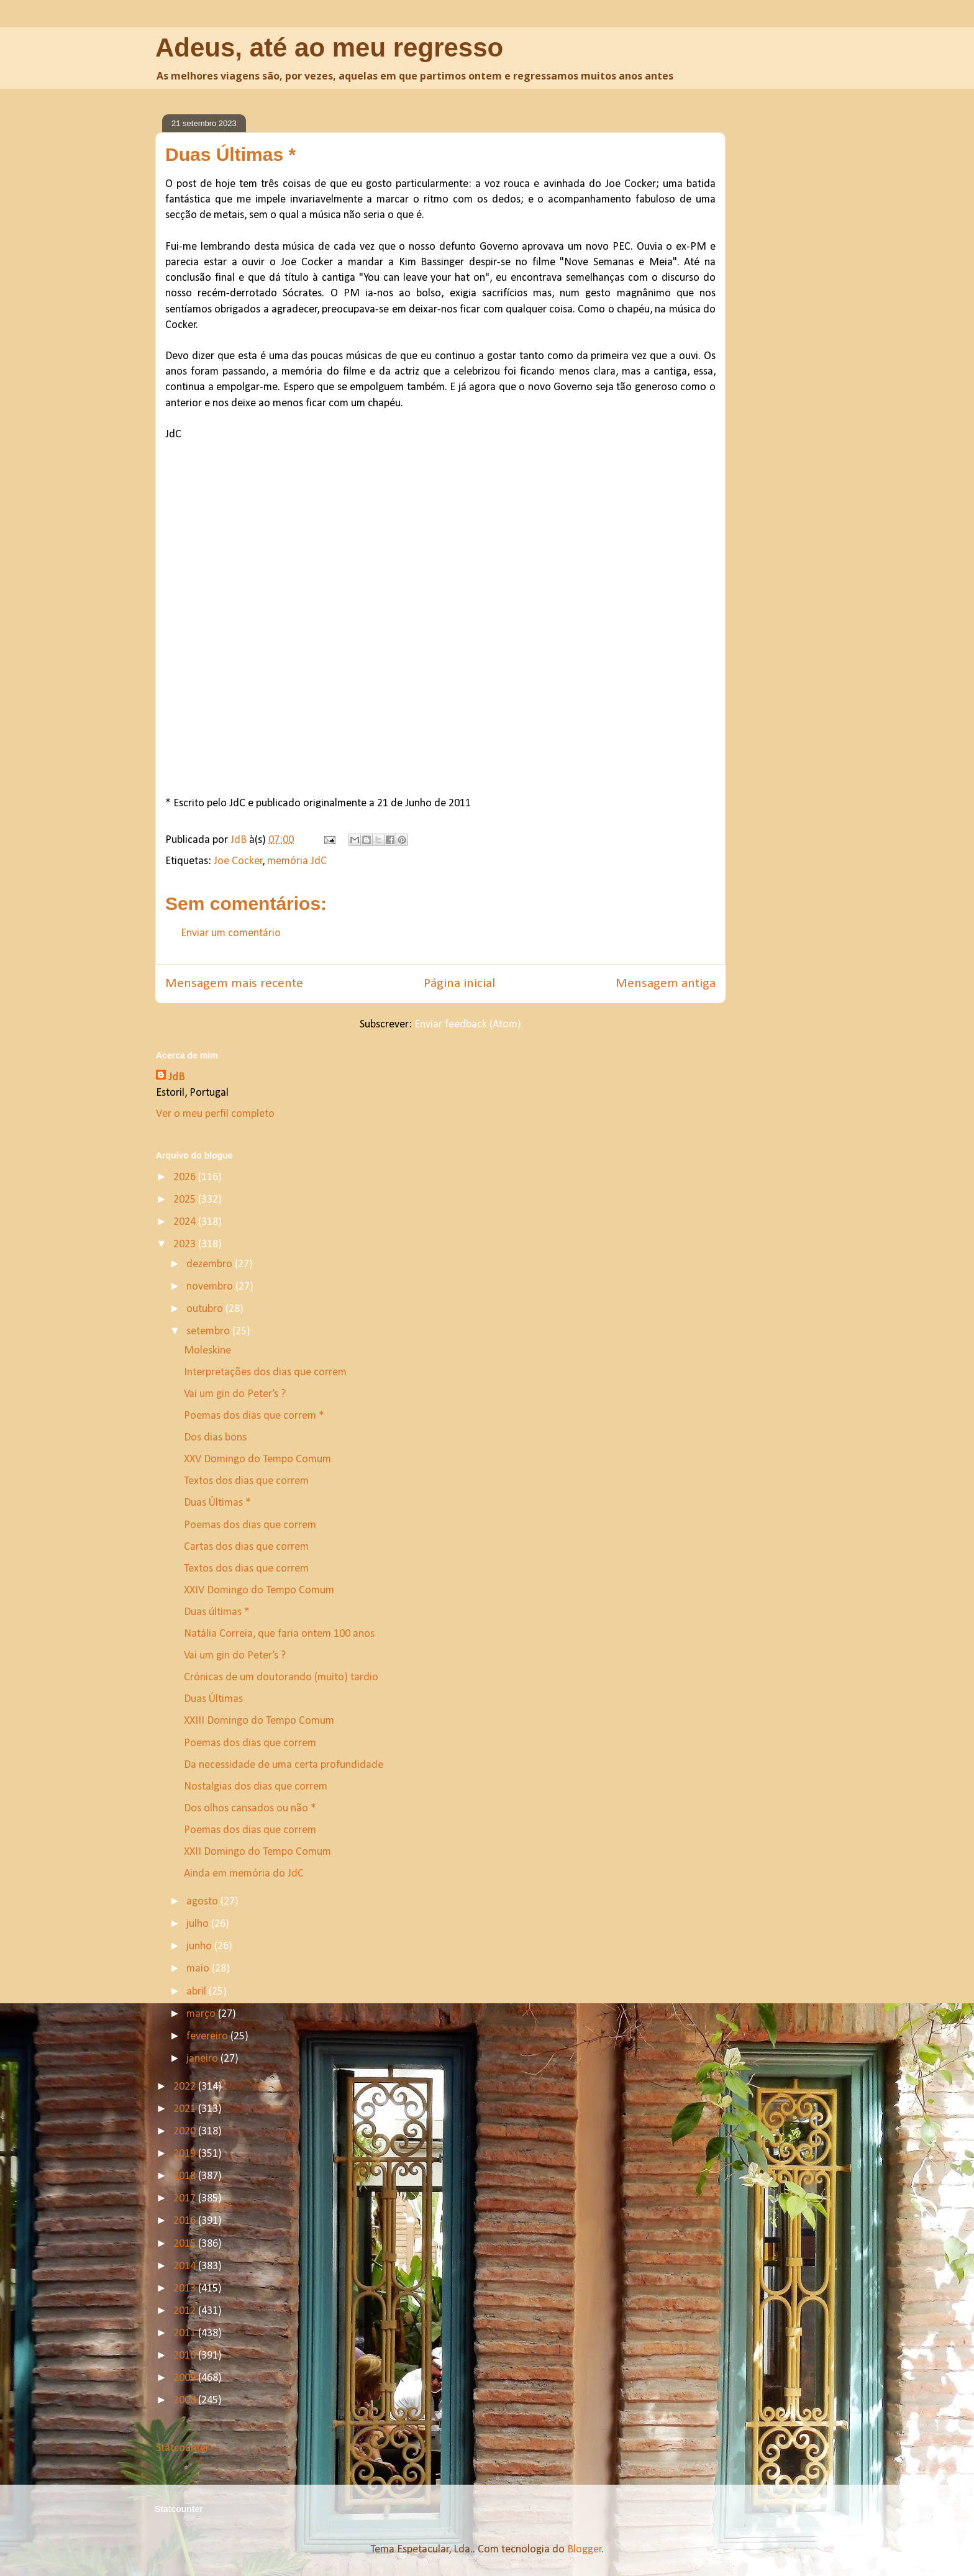  What do you see at coordinates (207, 1351) in the screenshot?
I see `Moleskine` at bounding box center [207, 1351].